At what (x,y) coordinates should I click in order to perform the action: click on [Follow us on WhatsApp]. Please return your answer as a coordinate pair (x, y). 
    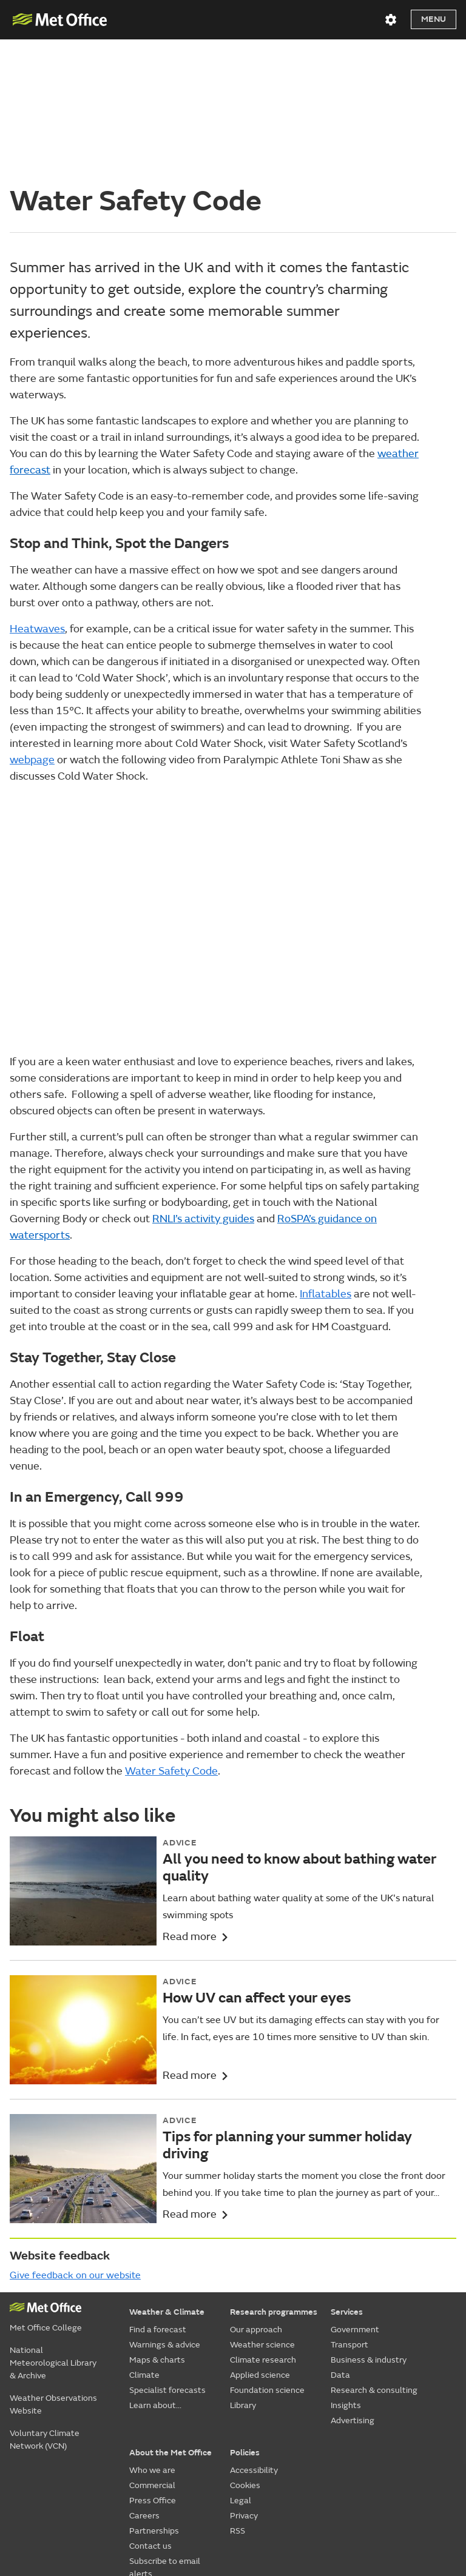
    Looking at the image, I should click on (445, 2477).